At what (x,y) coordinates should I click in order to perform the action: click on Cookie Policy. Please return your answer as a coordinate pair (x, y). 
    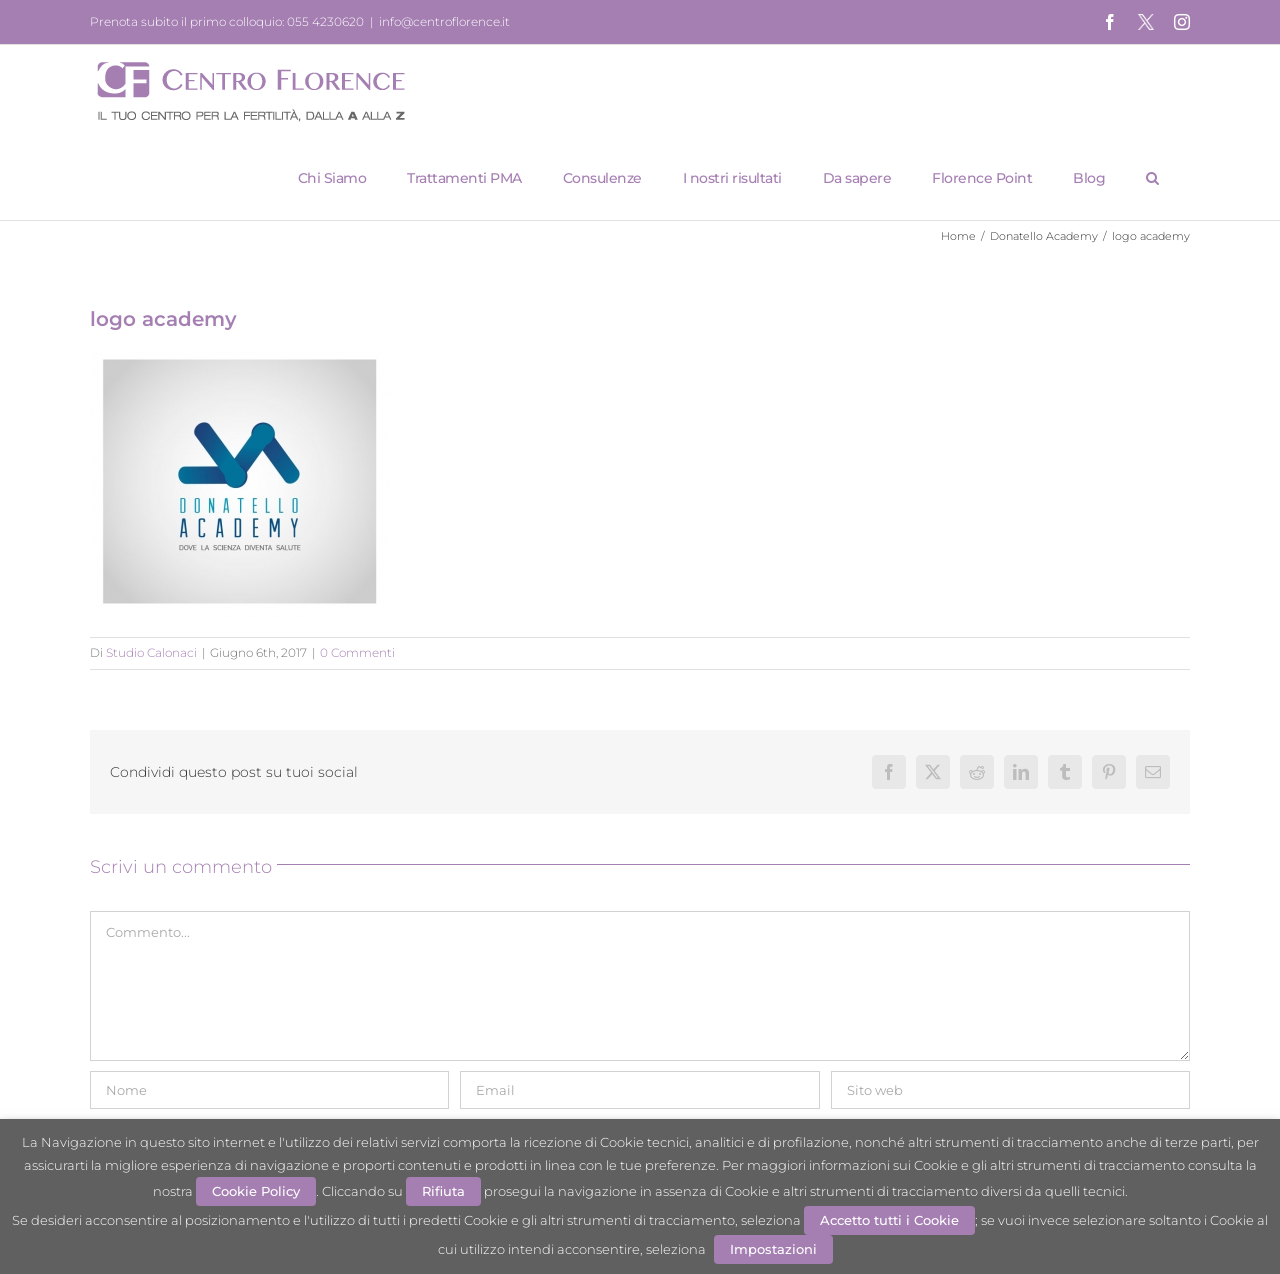
    Looking at the image, I should click on (256, 1191).